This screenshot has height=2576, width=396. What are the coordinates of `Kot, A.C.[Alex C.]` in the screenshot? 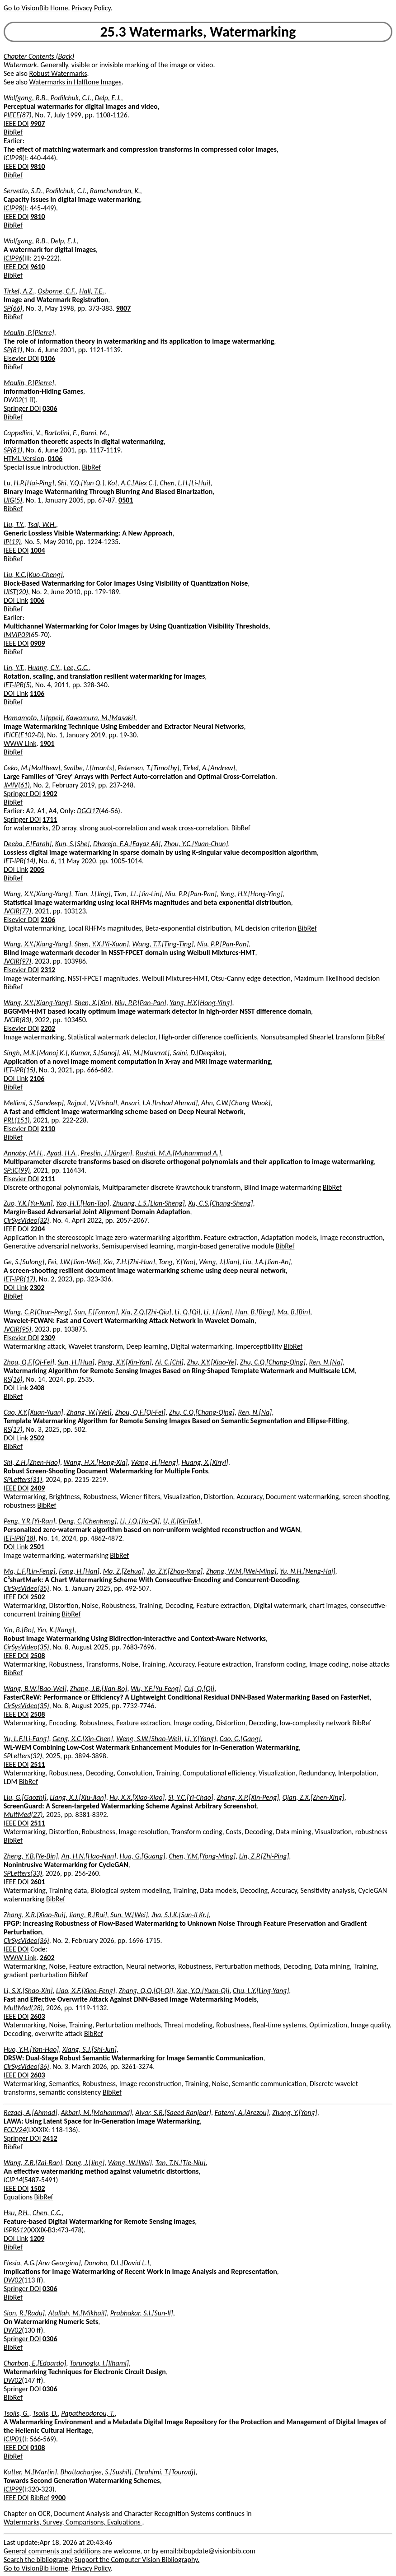 It's located at (132, 483).